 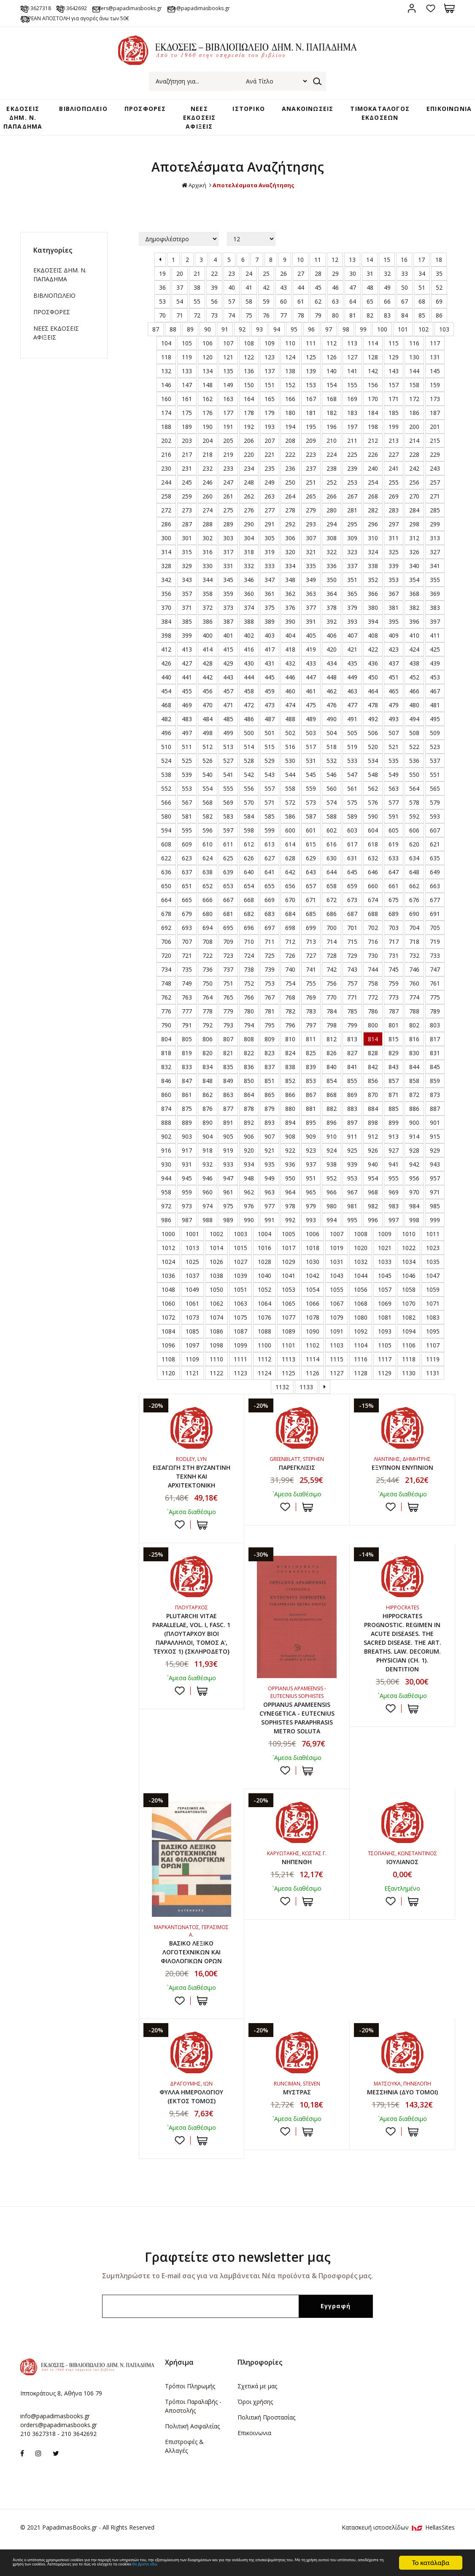 What do you see at coordinates (166, 1124) in the screenshot?
I see `888` at bounding box center [166, 1124].